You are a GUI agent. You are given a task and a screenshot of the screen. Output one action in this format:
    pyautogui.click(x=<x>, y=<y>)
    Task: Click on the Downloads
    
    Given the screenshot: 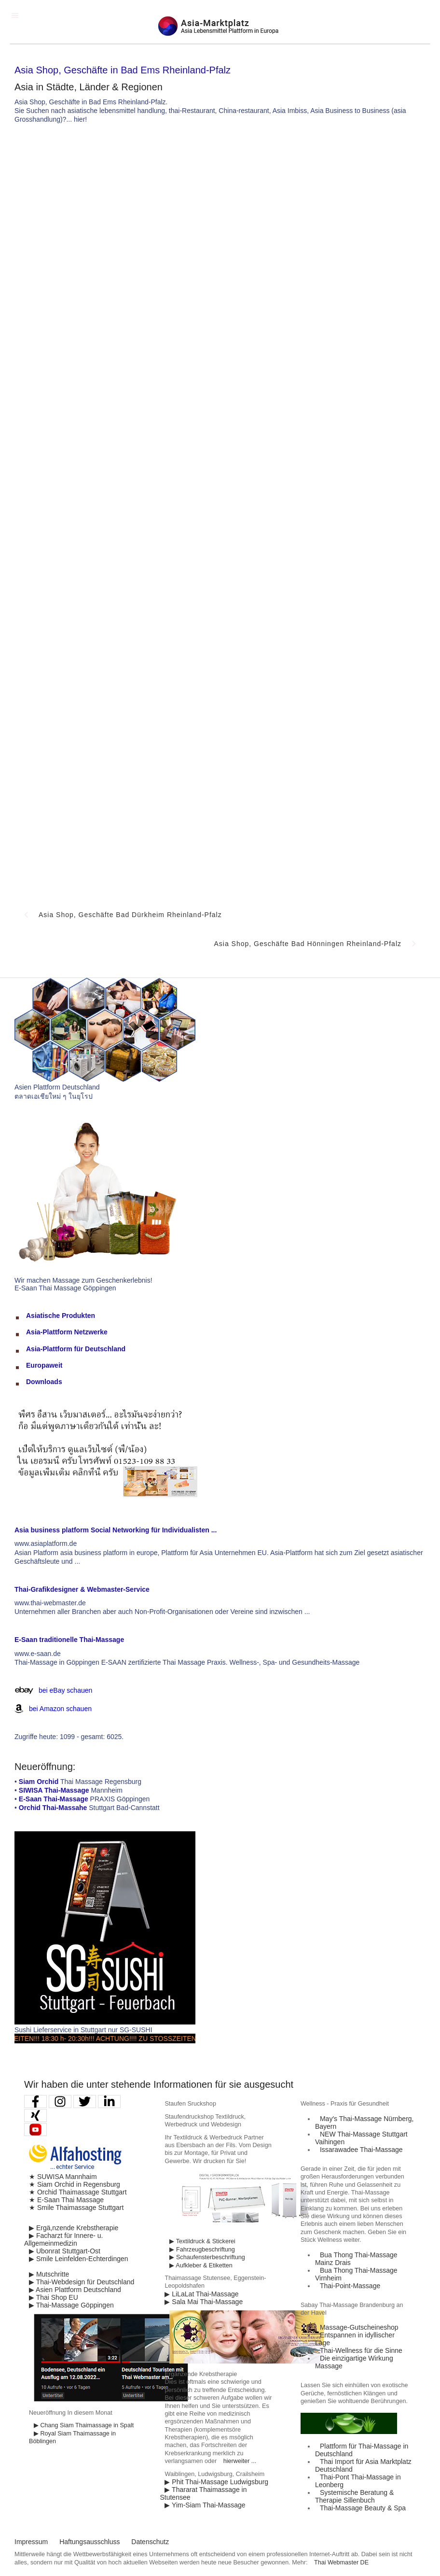 What is the action you would take?
    pyautogui.click(x=44, y=1382)
    